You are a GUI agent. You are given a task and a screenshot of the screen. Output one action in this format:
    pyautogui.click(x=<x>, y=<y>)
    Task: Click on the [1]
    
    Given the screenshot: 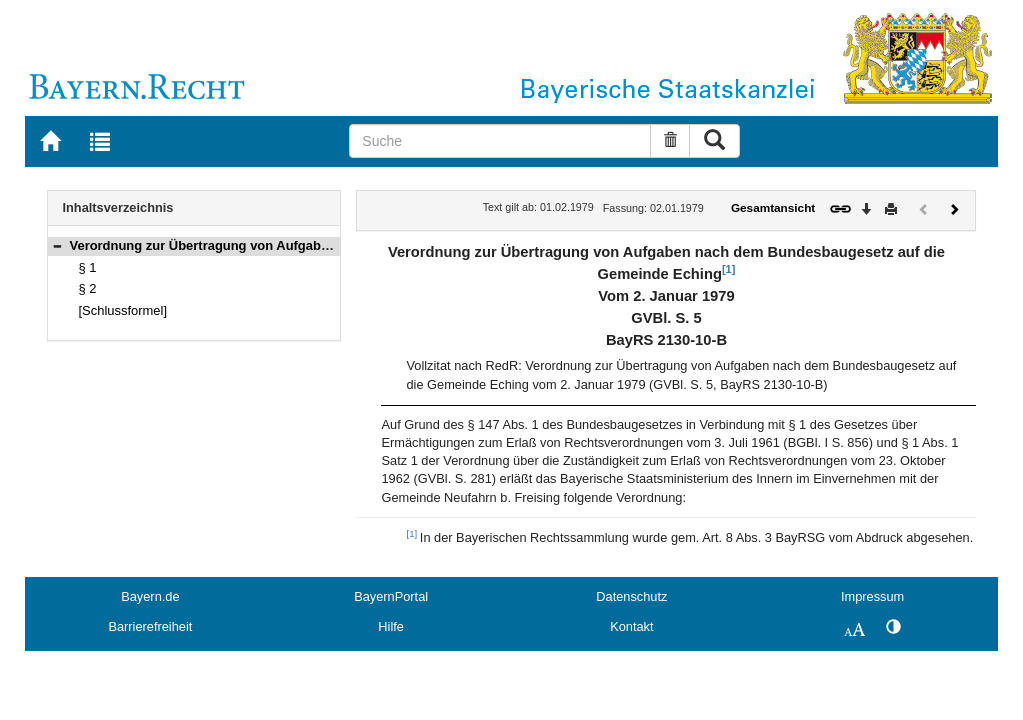 What is the action you would take?
    pyautogui.click(x=728, y=269)
    